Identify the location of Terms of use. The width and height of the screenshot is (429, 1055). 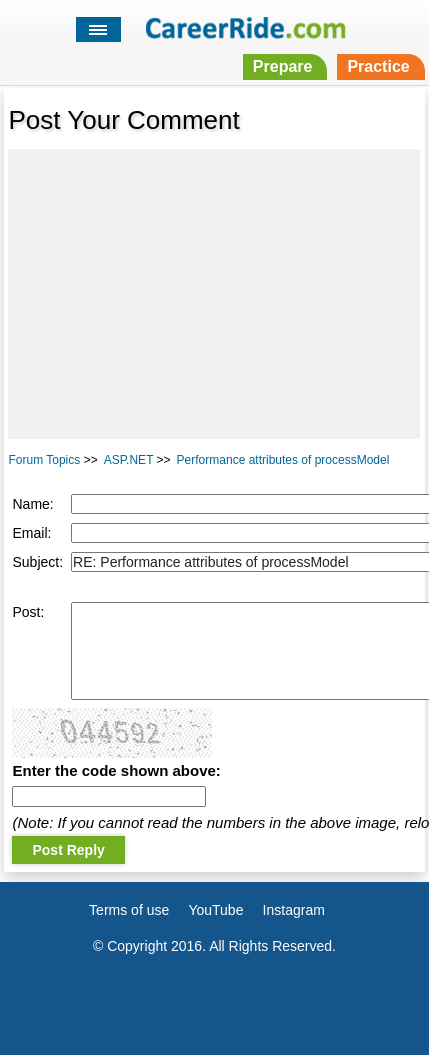
(129, 910).